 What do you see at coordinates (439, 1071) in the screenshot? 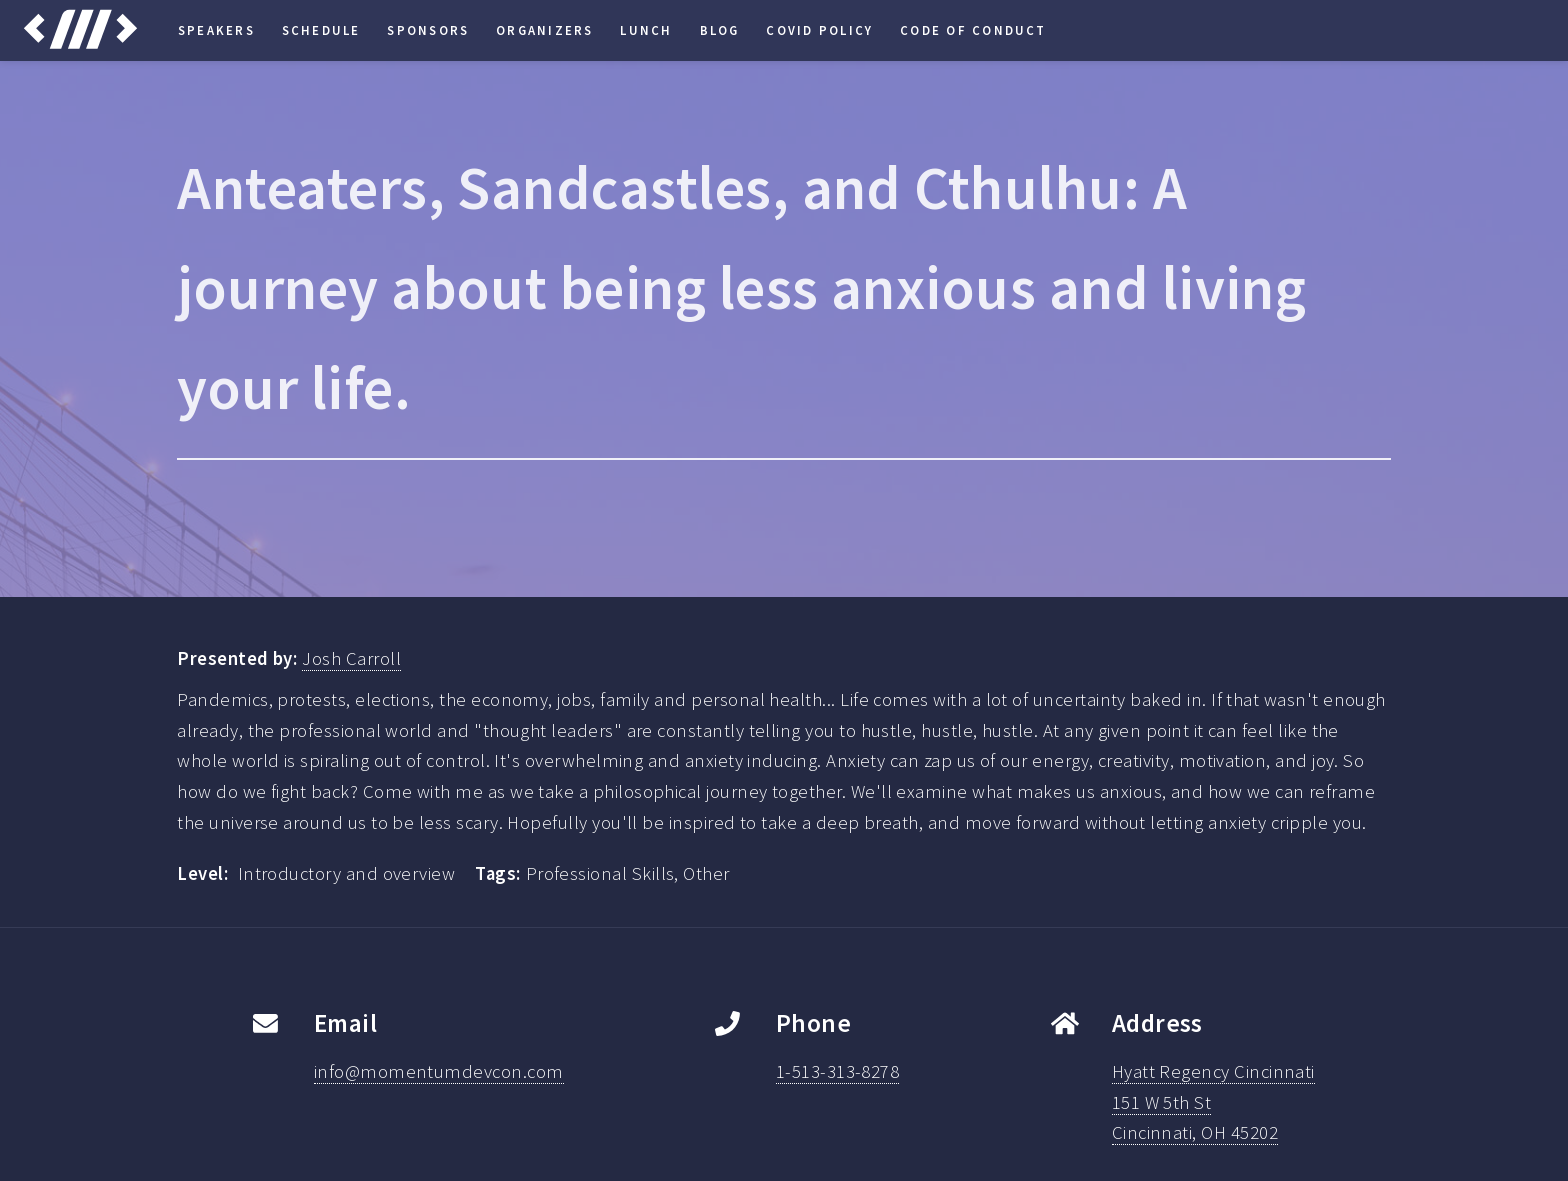
I see `info@momentumdevcon.com` at bounding box center [439, 1071].